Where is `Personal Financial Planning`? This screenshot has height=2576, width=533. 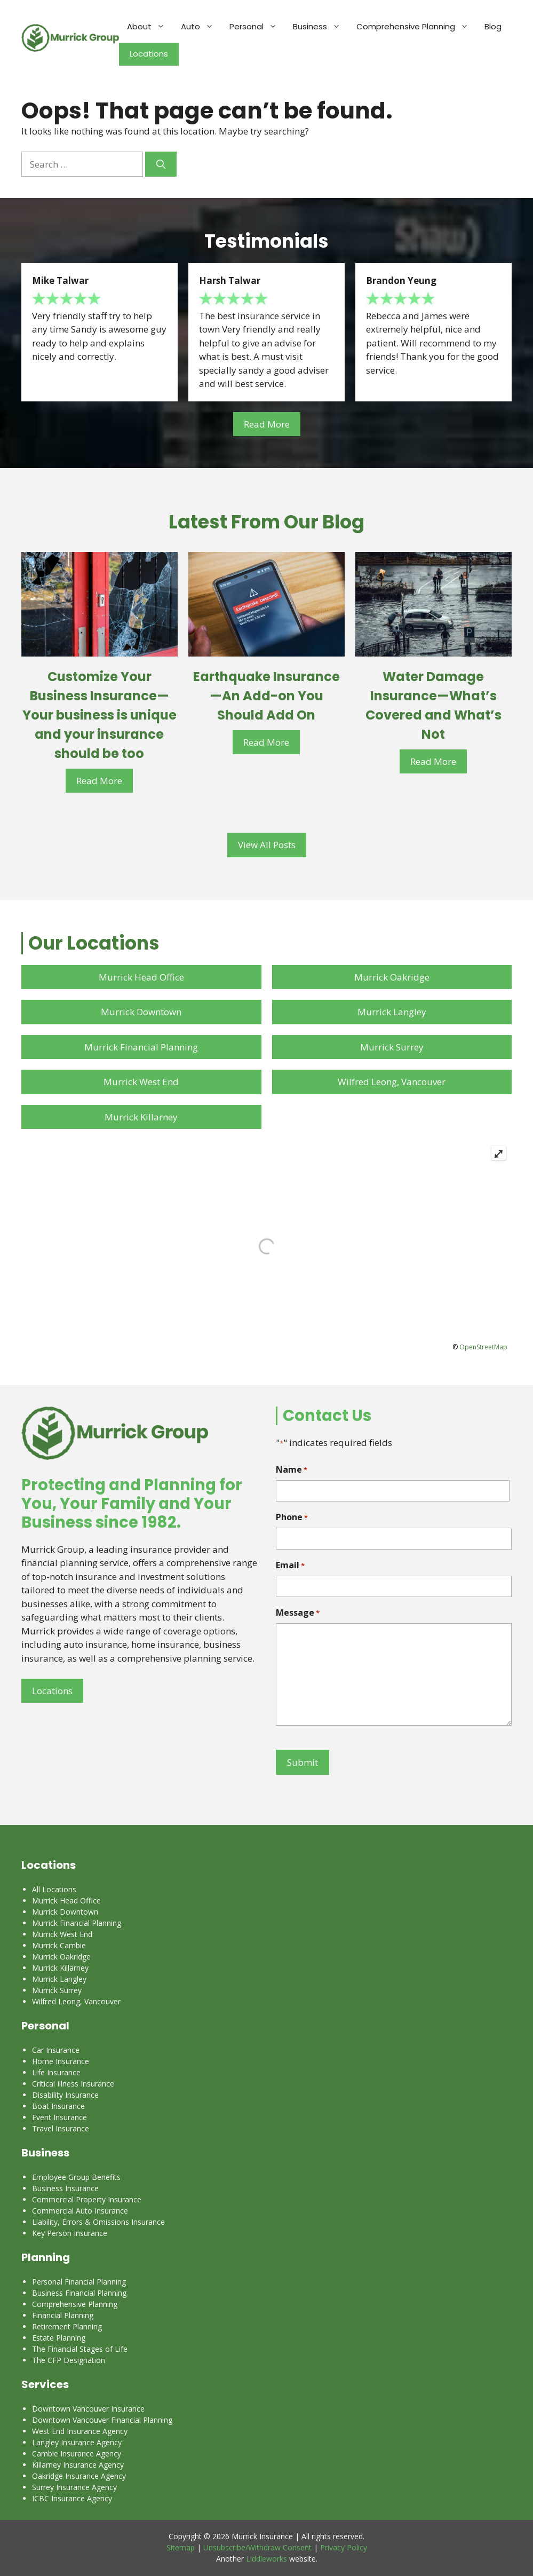
Personal Financial Planning is located at coordinates (79, 2282).